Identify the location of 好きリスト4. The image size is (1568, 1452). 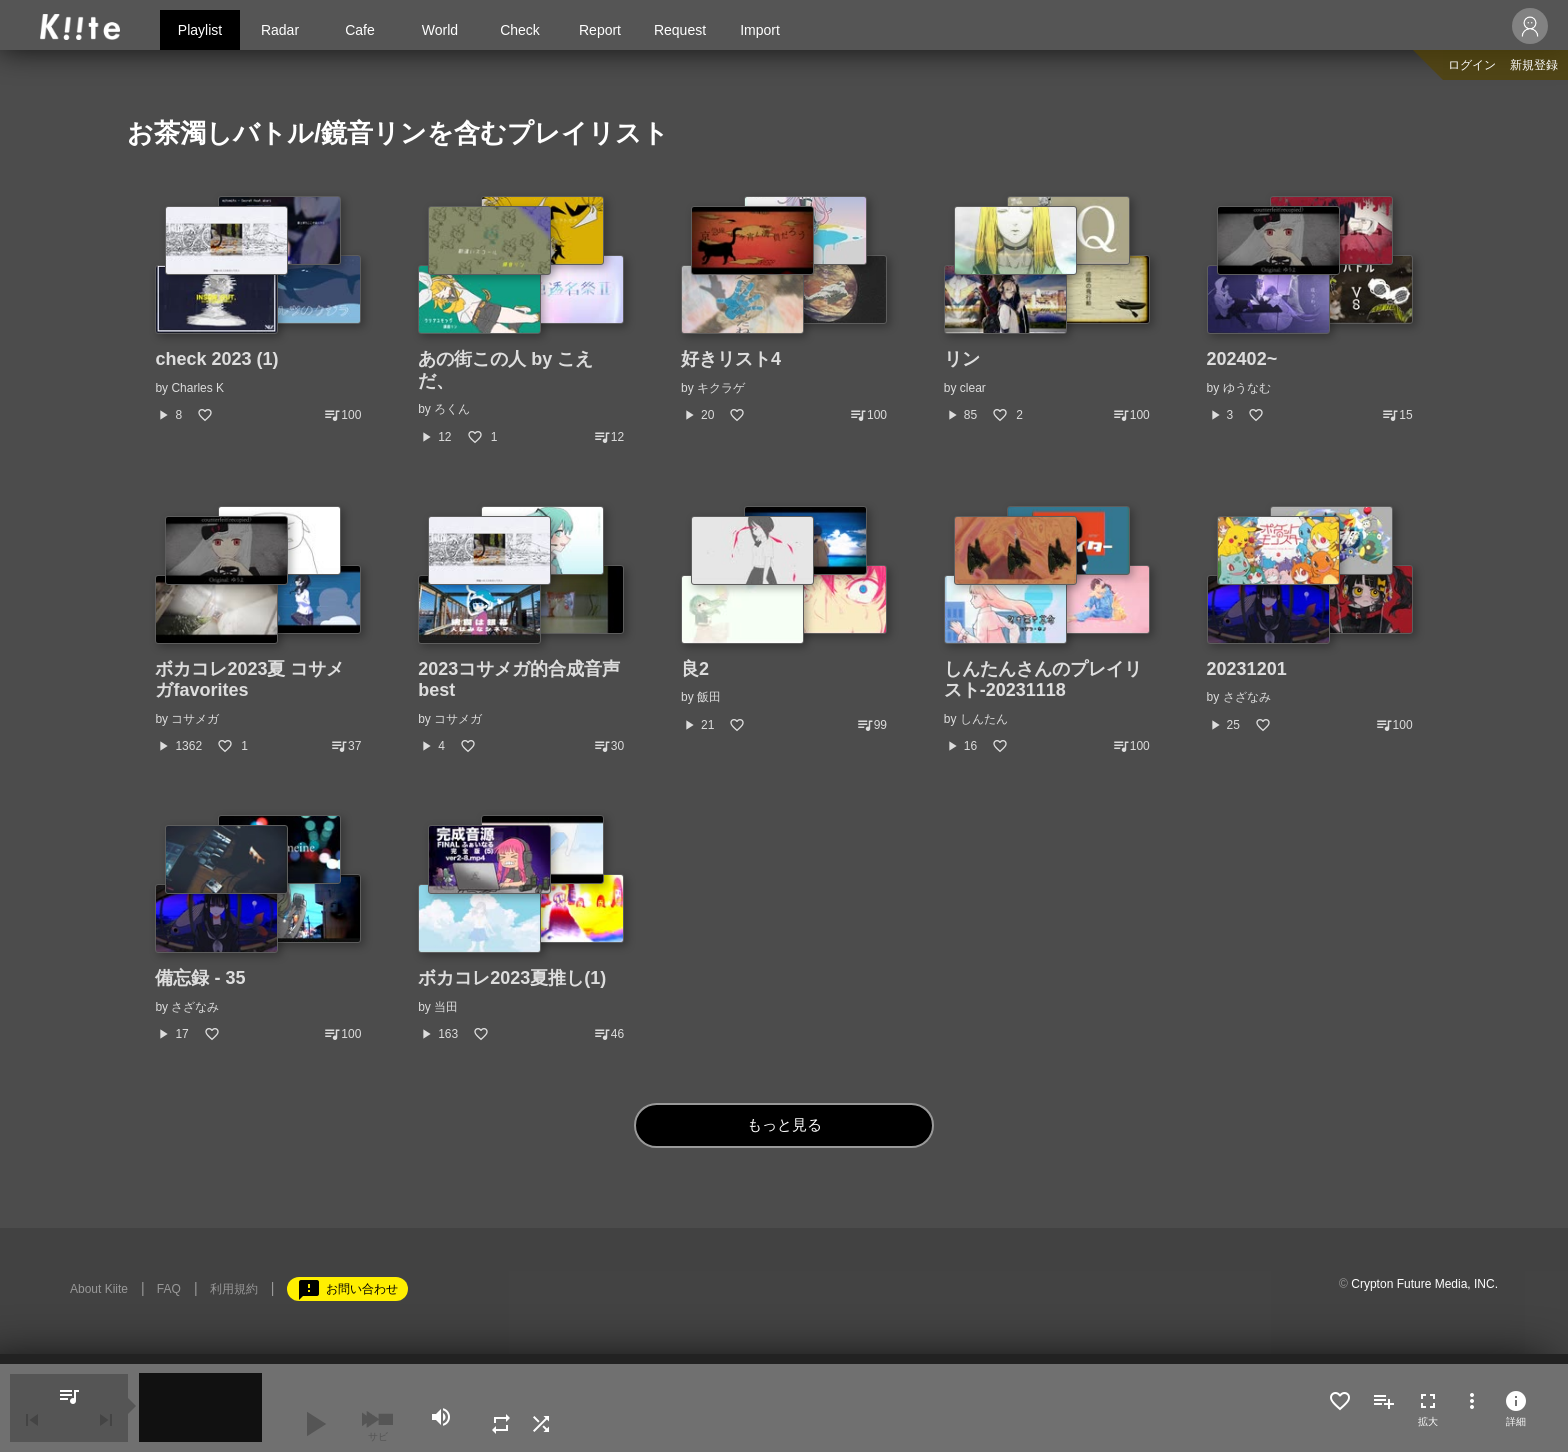
(731, 359).